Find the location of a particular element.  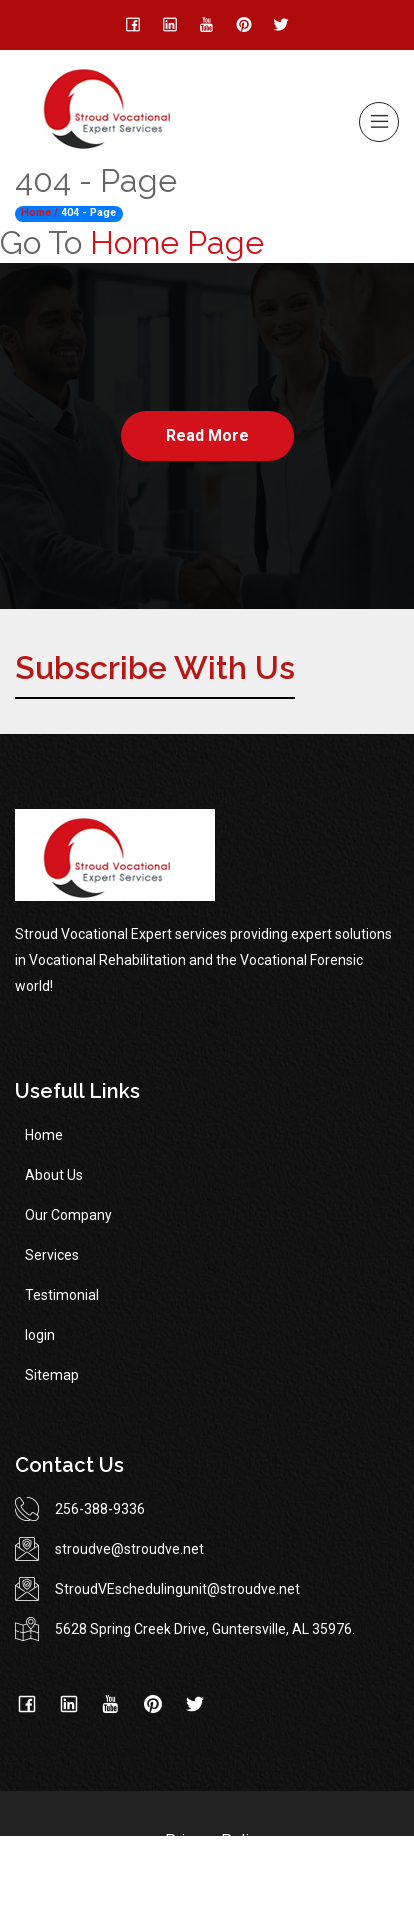

Our Company is located at coordinates (68, 1215).